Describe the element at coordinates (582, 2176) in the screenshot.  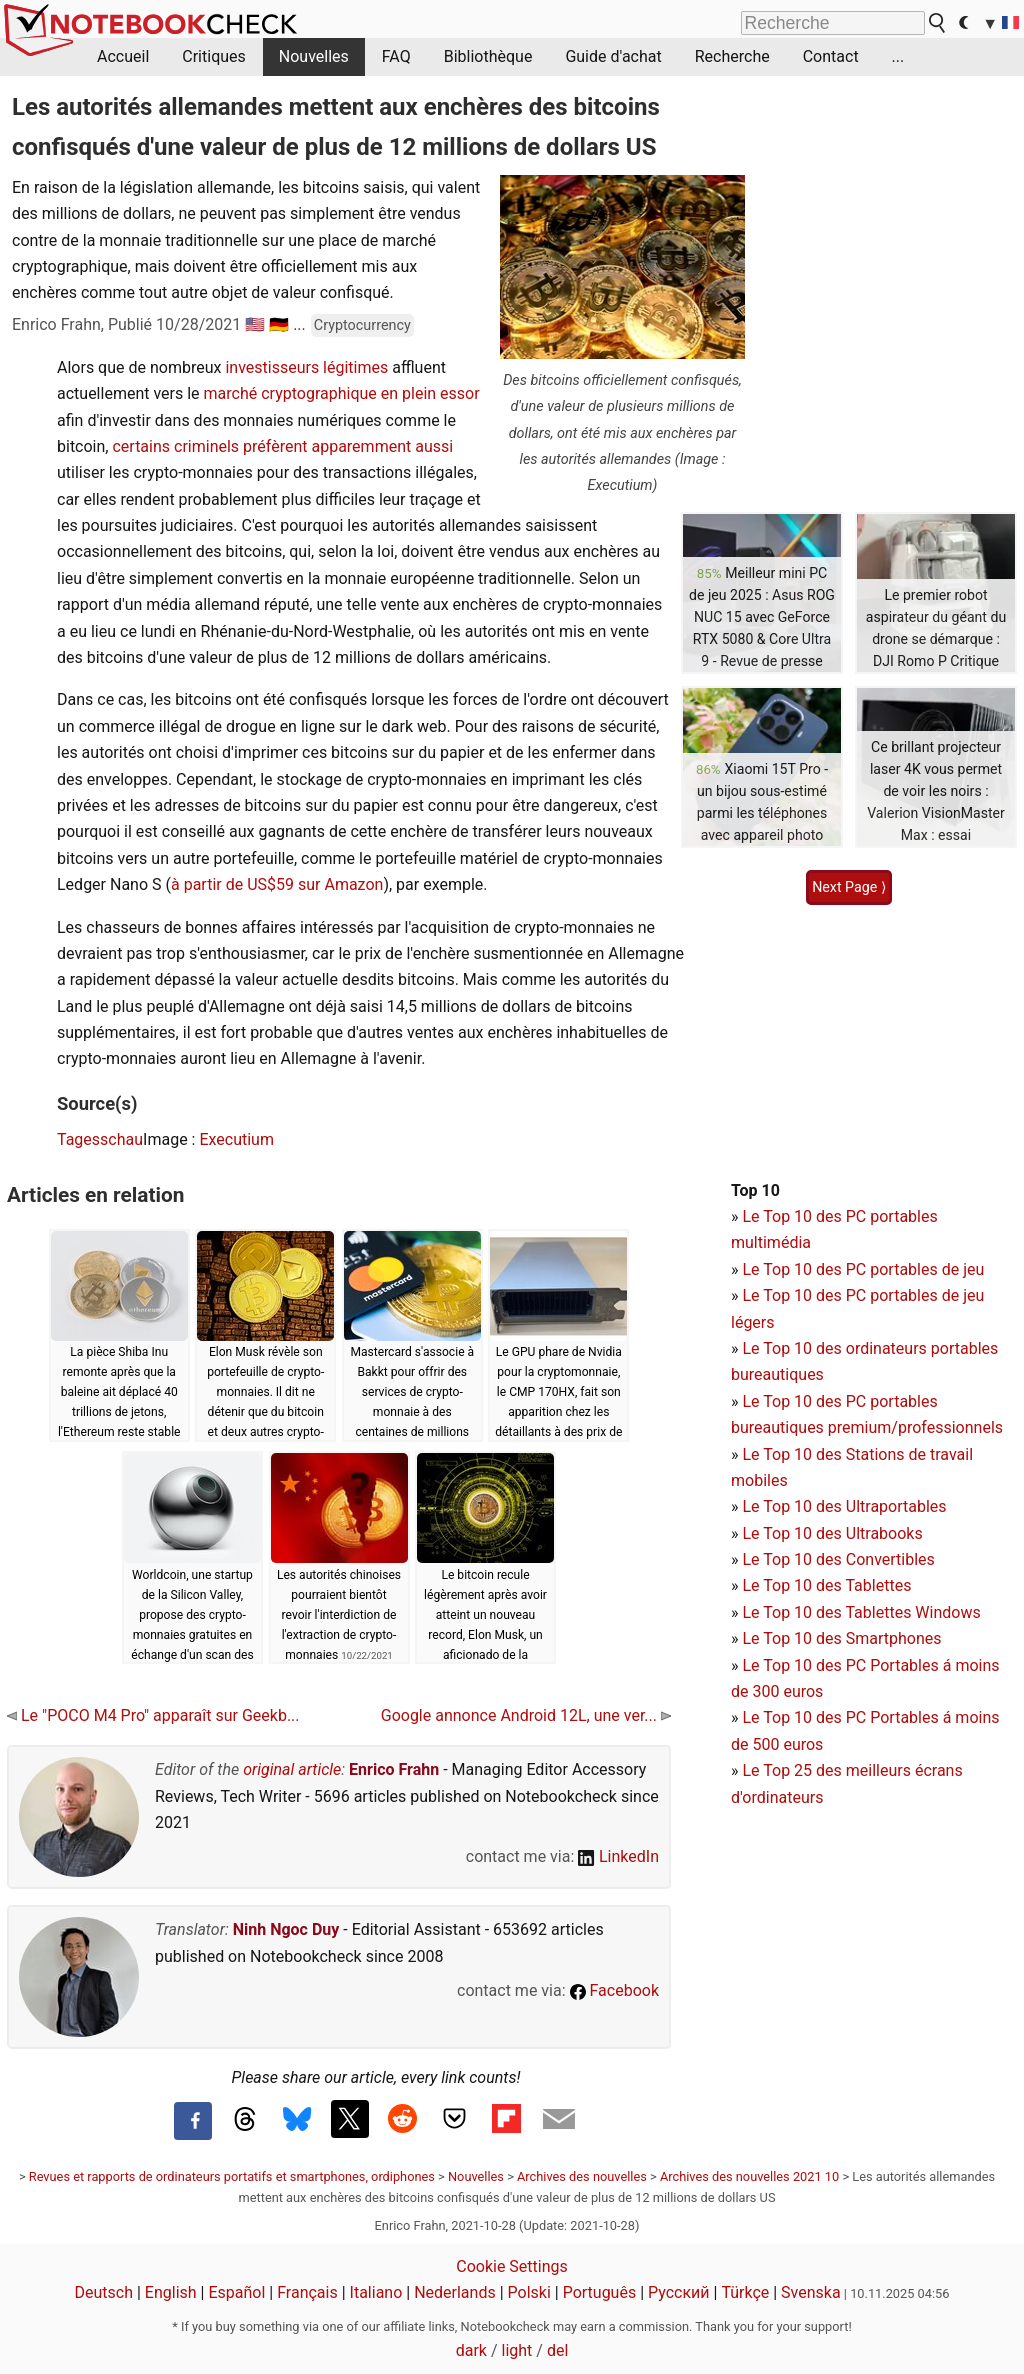
I see `Archives des nouvelles` at that location.